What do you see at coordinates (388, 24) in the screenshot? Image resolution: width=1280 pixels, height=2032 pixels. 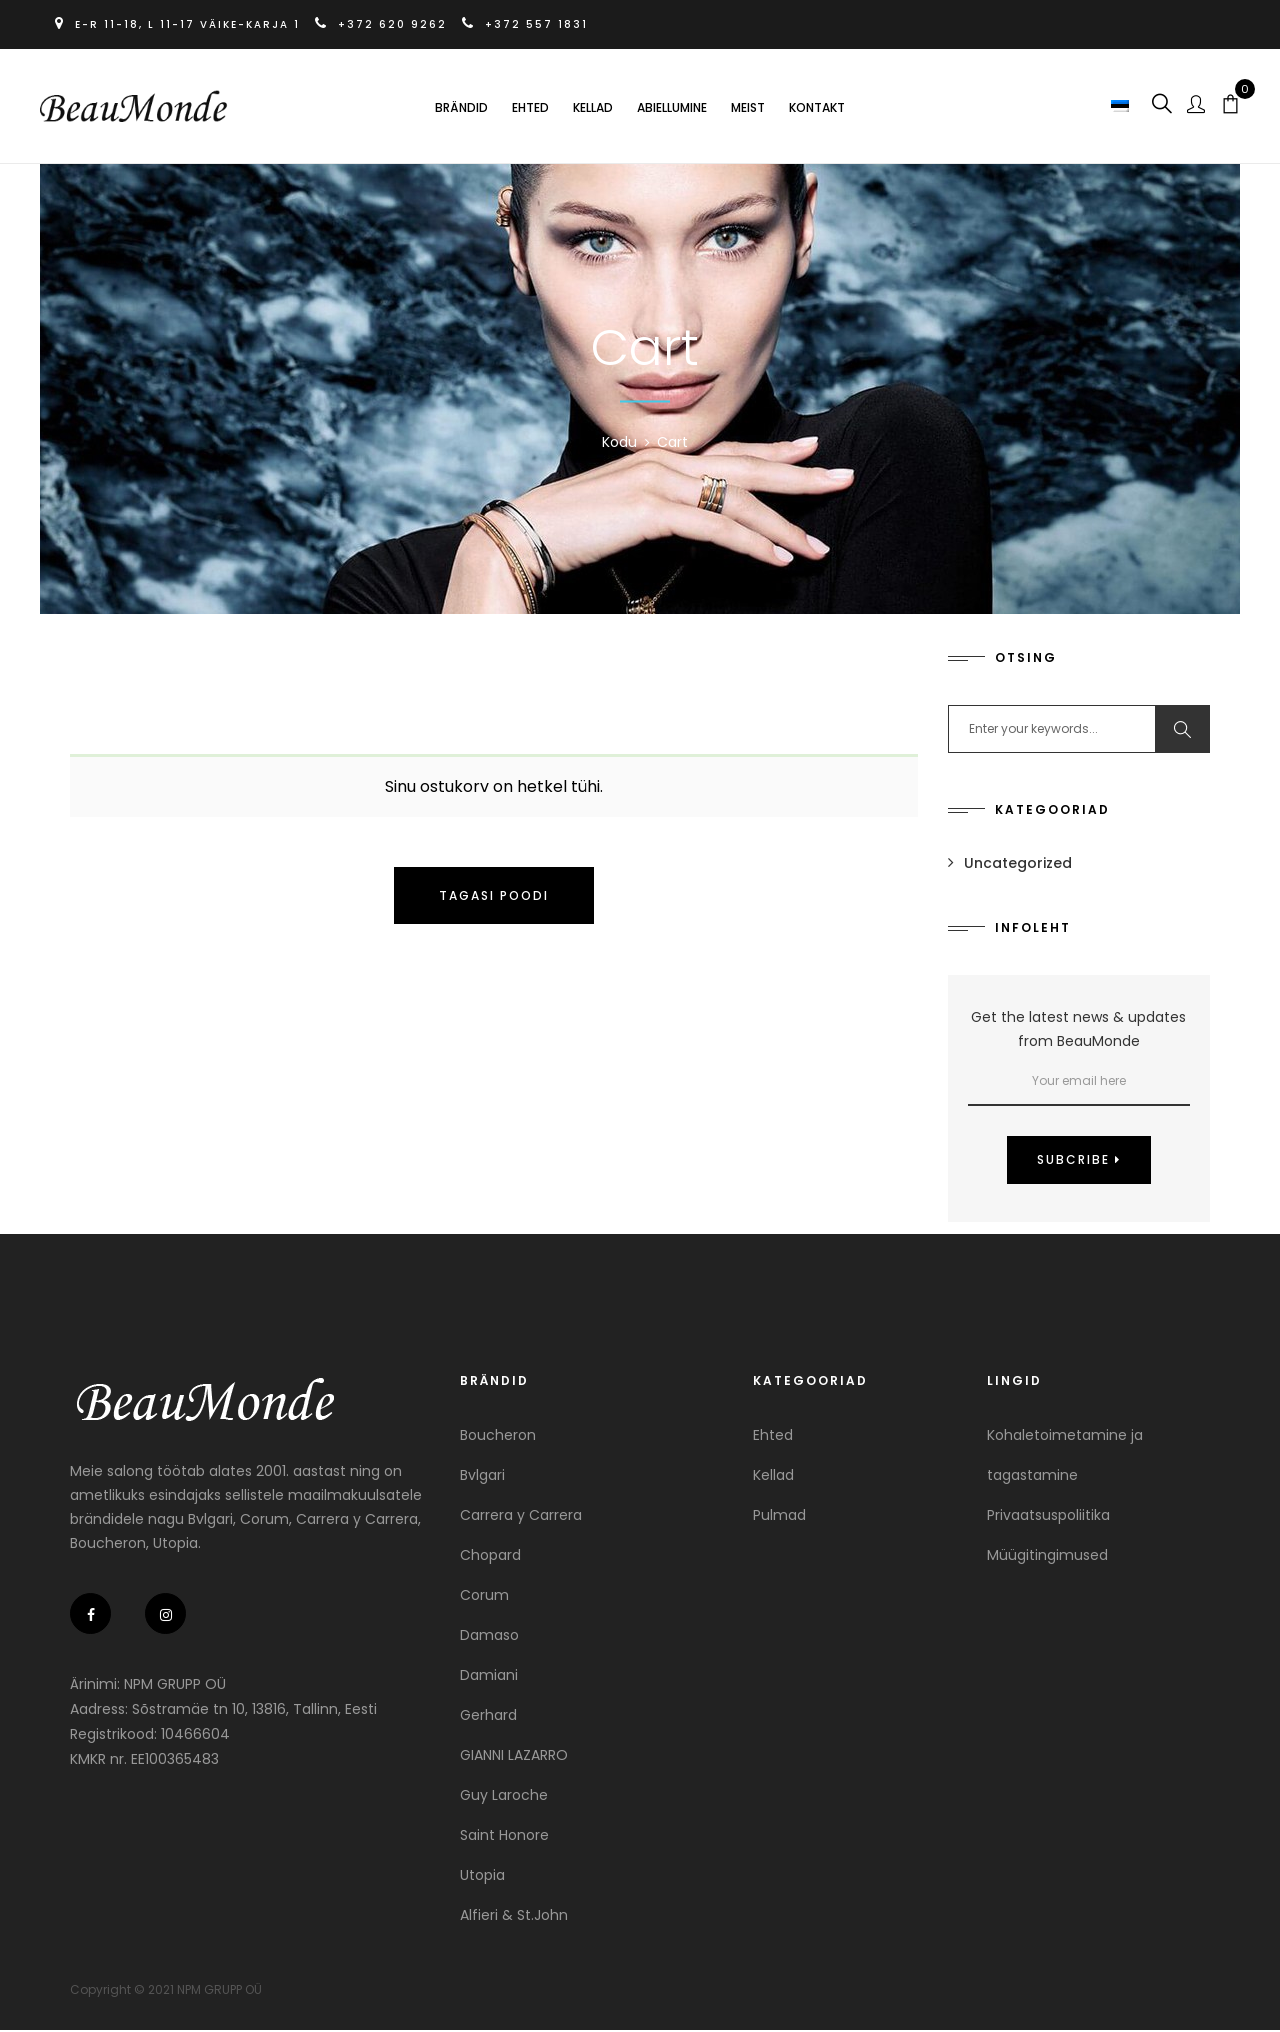 I see `+372 620 9262` at bounding box center [388, 24].